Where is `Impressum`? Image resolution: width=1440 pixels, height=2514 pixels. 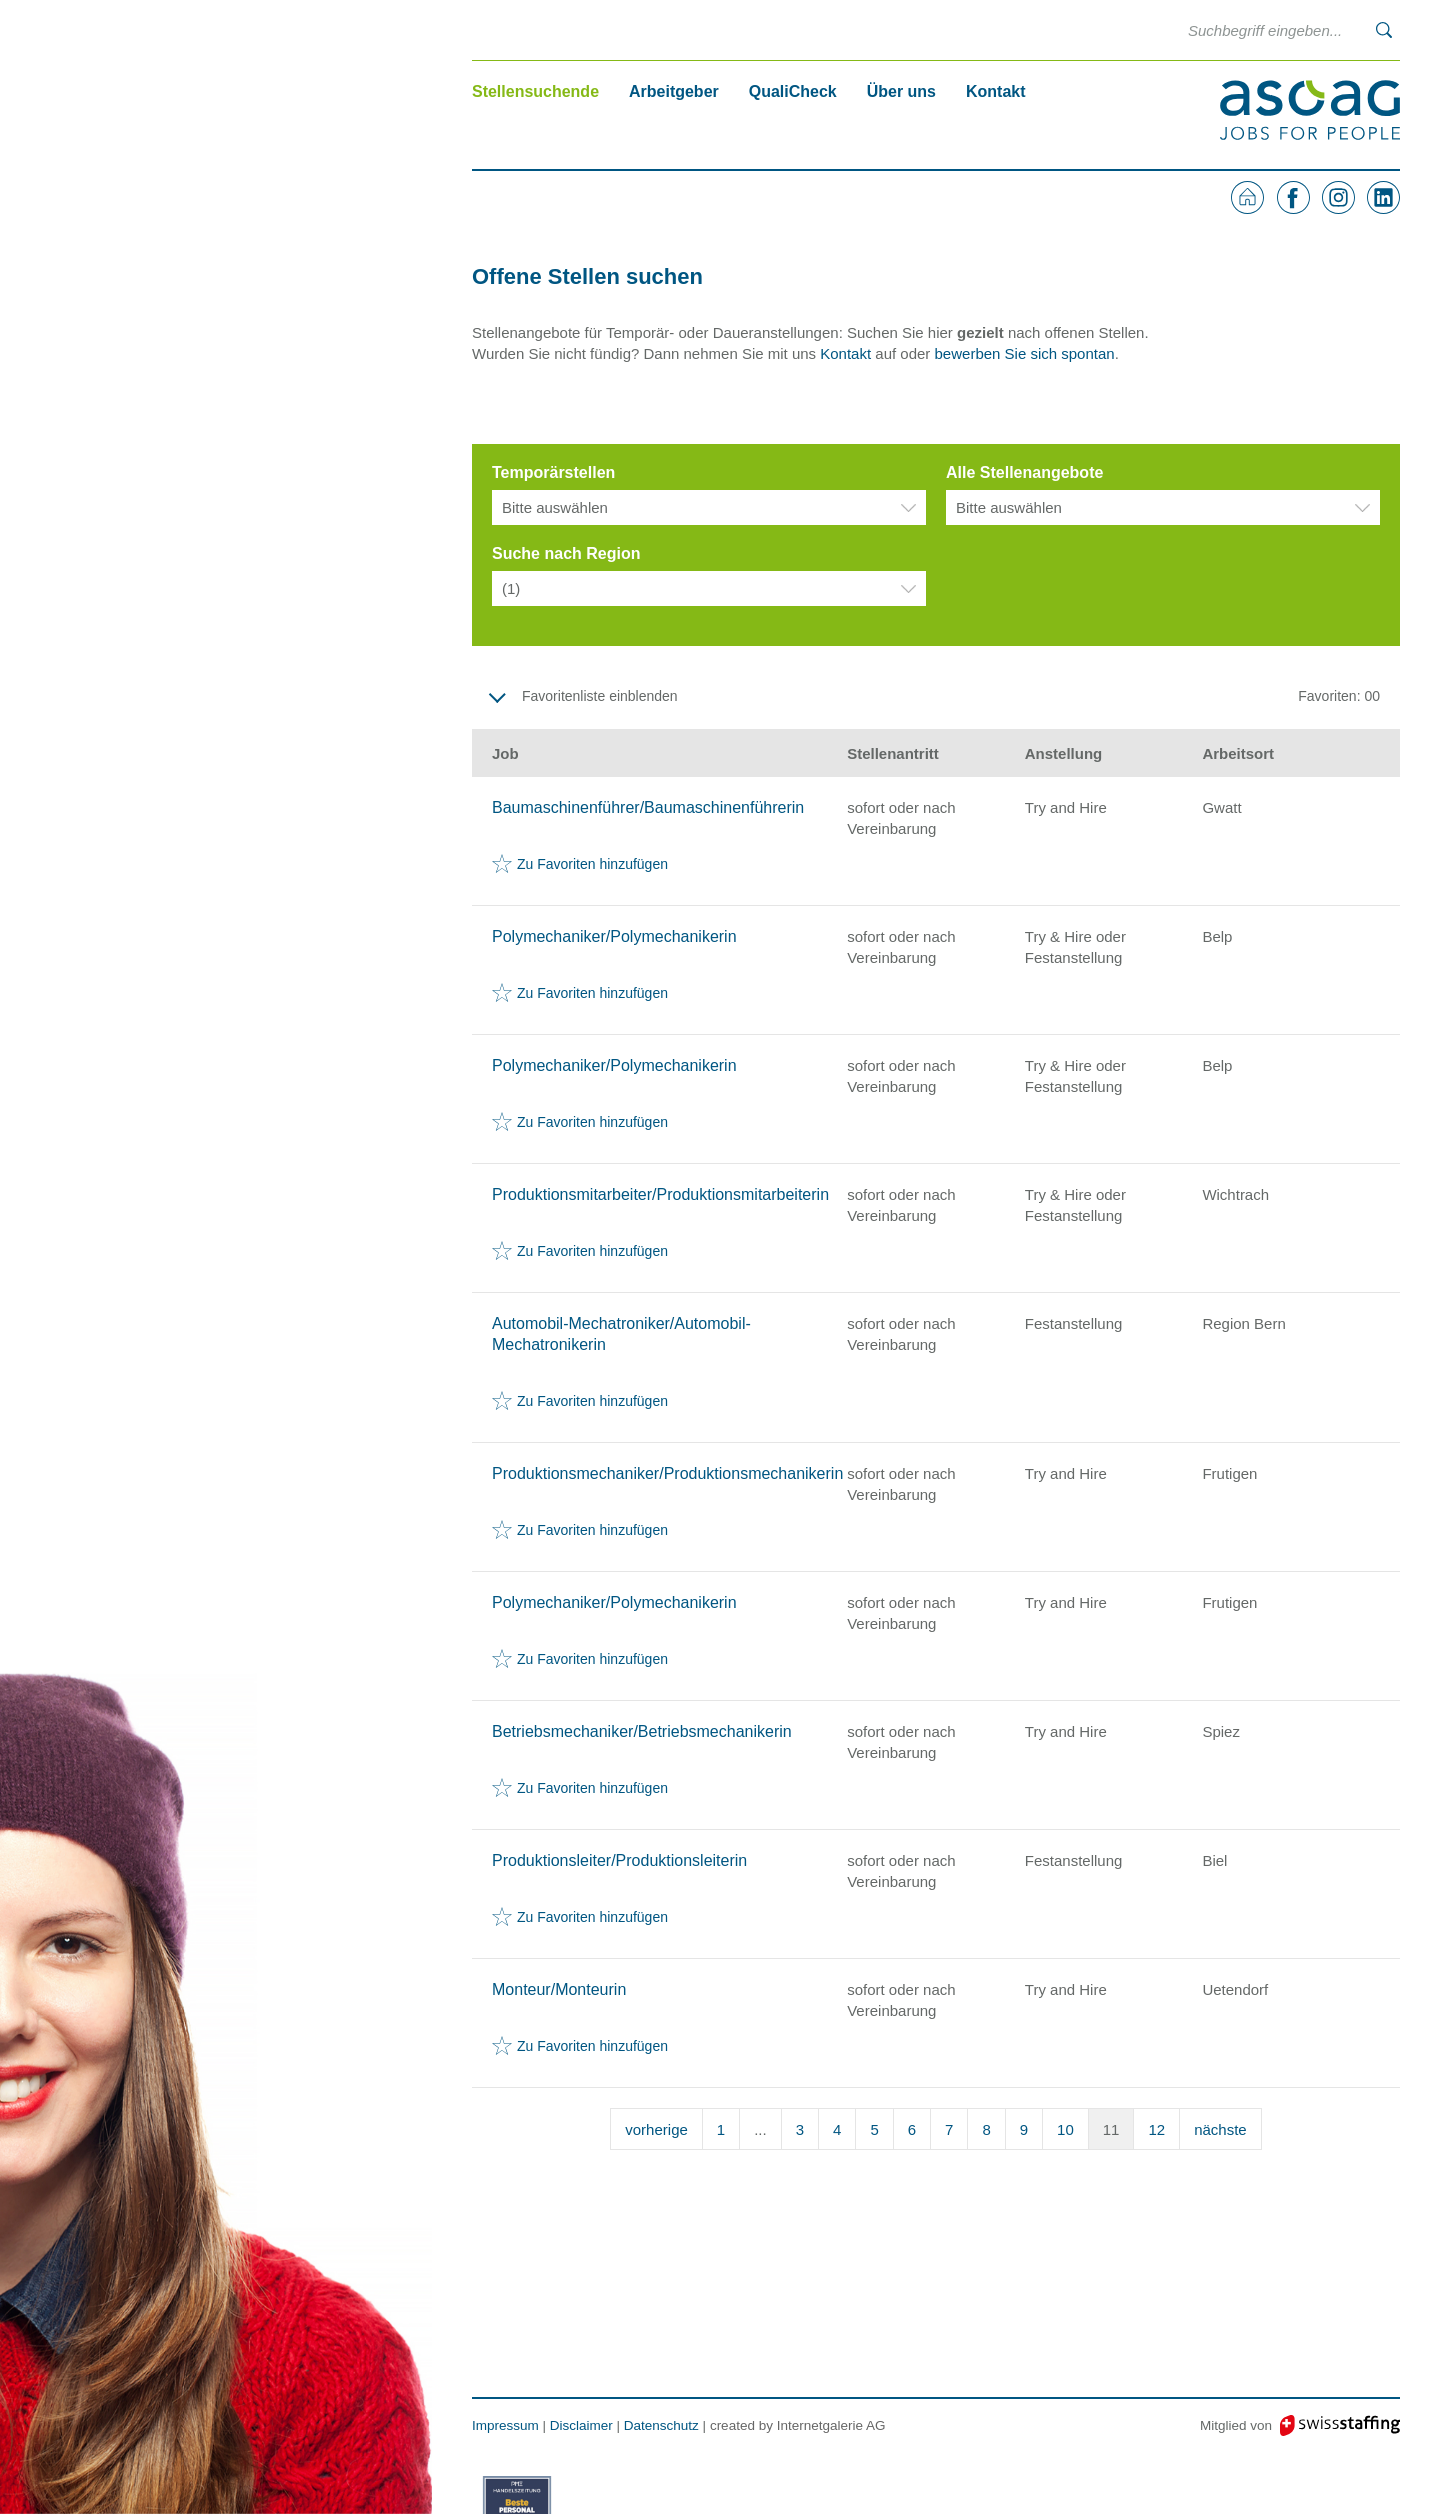 Impressum is located at coordinates (505, 2425).